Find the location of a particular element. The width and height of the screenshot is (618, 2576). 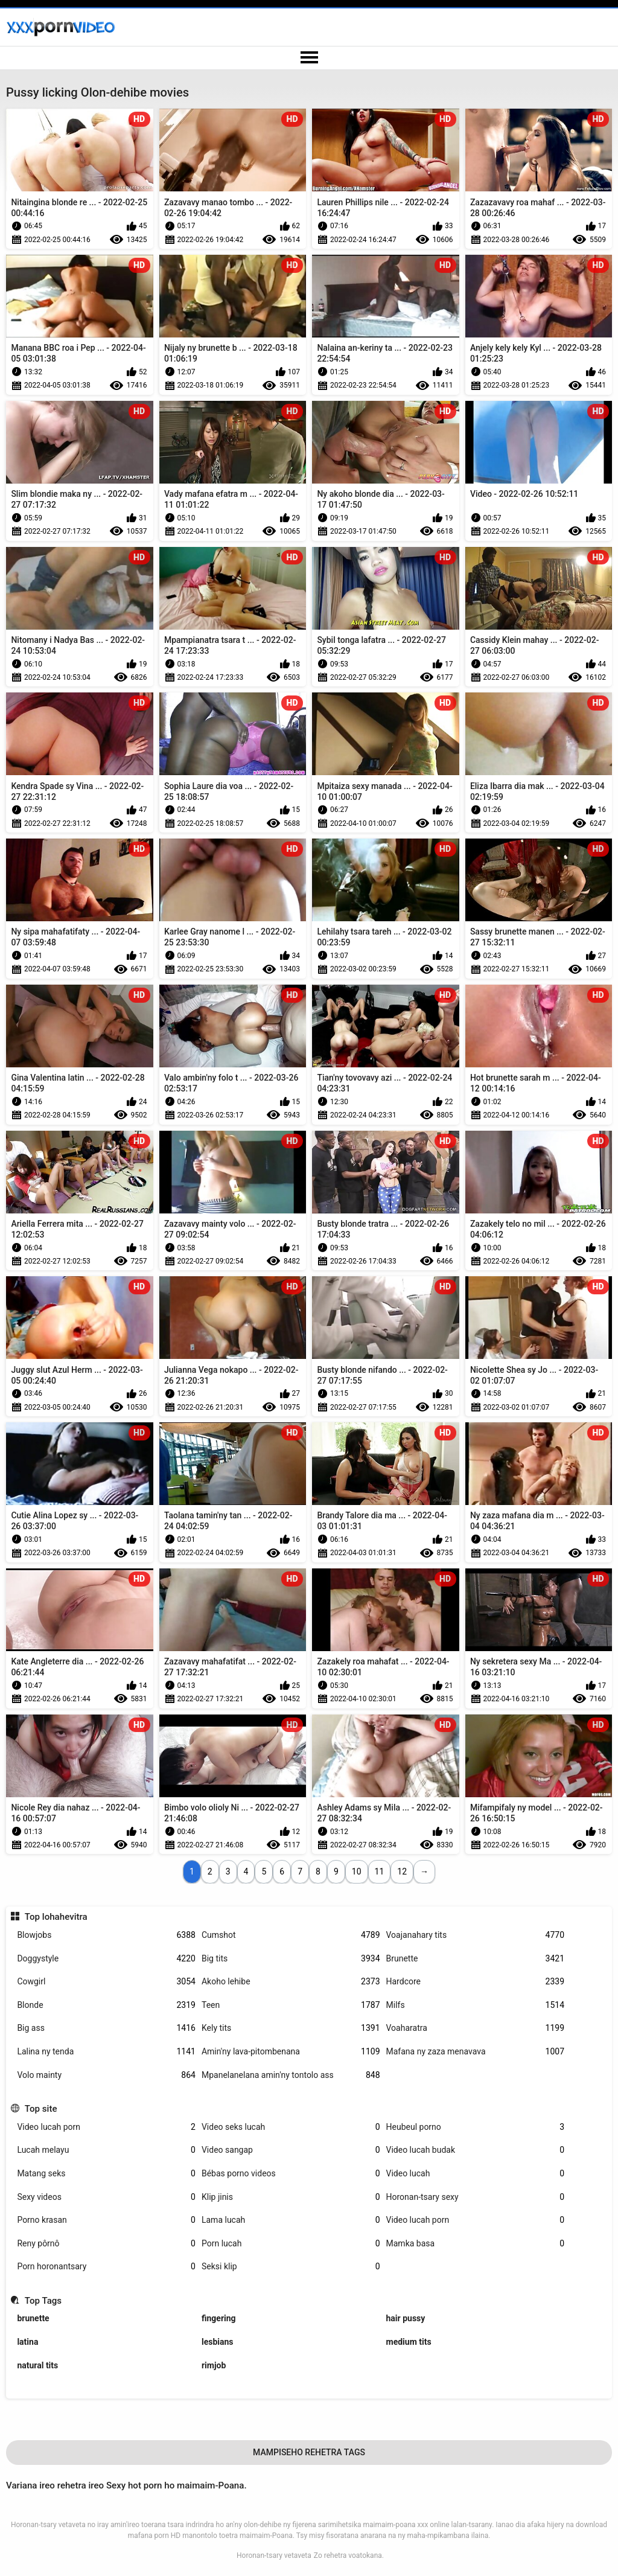

Video sangap is located at coordinates (291, 2150).